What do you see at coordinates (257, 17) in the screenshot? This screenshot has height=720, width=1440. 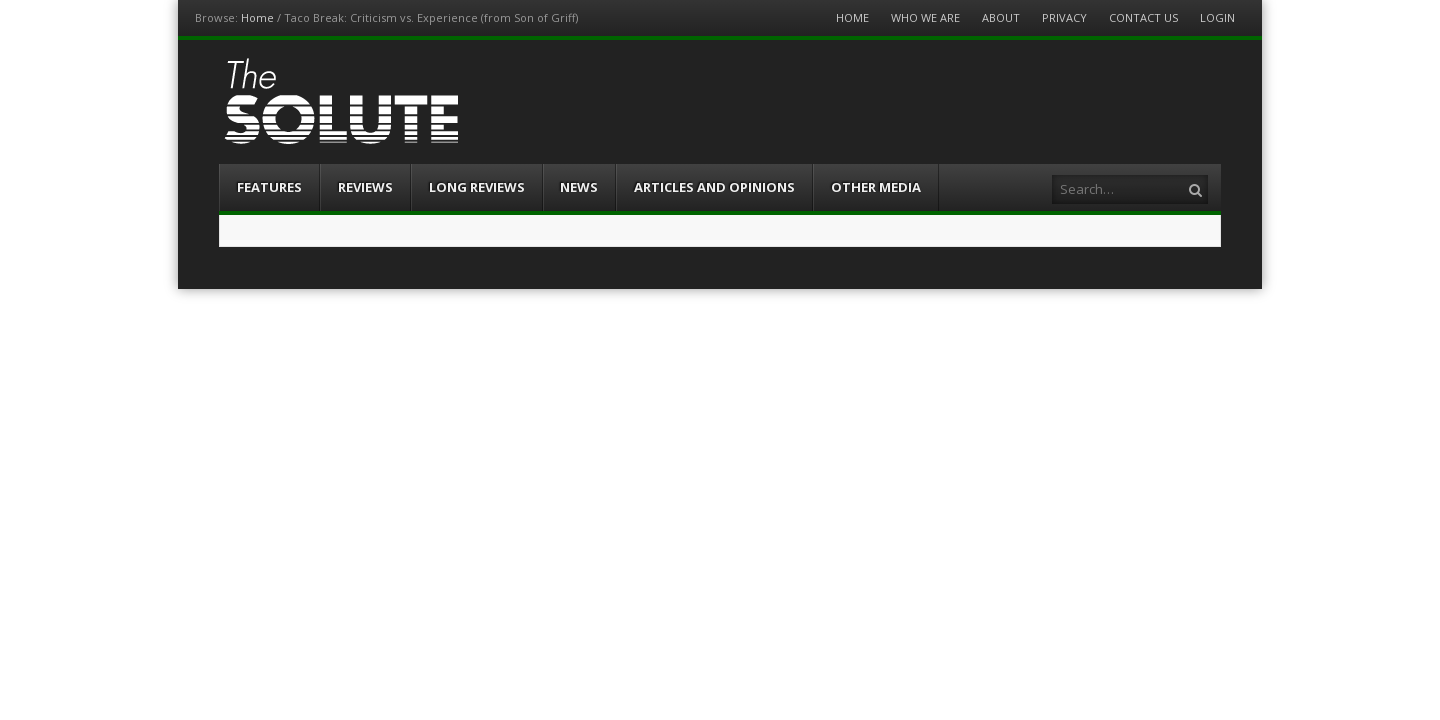 I see `Home` at bounding box center [257, 17].